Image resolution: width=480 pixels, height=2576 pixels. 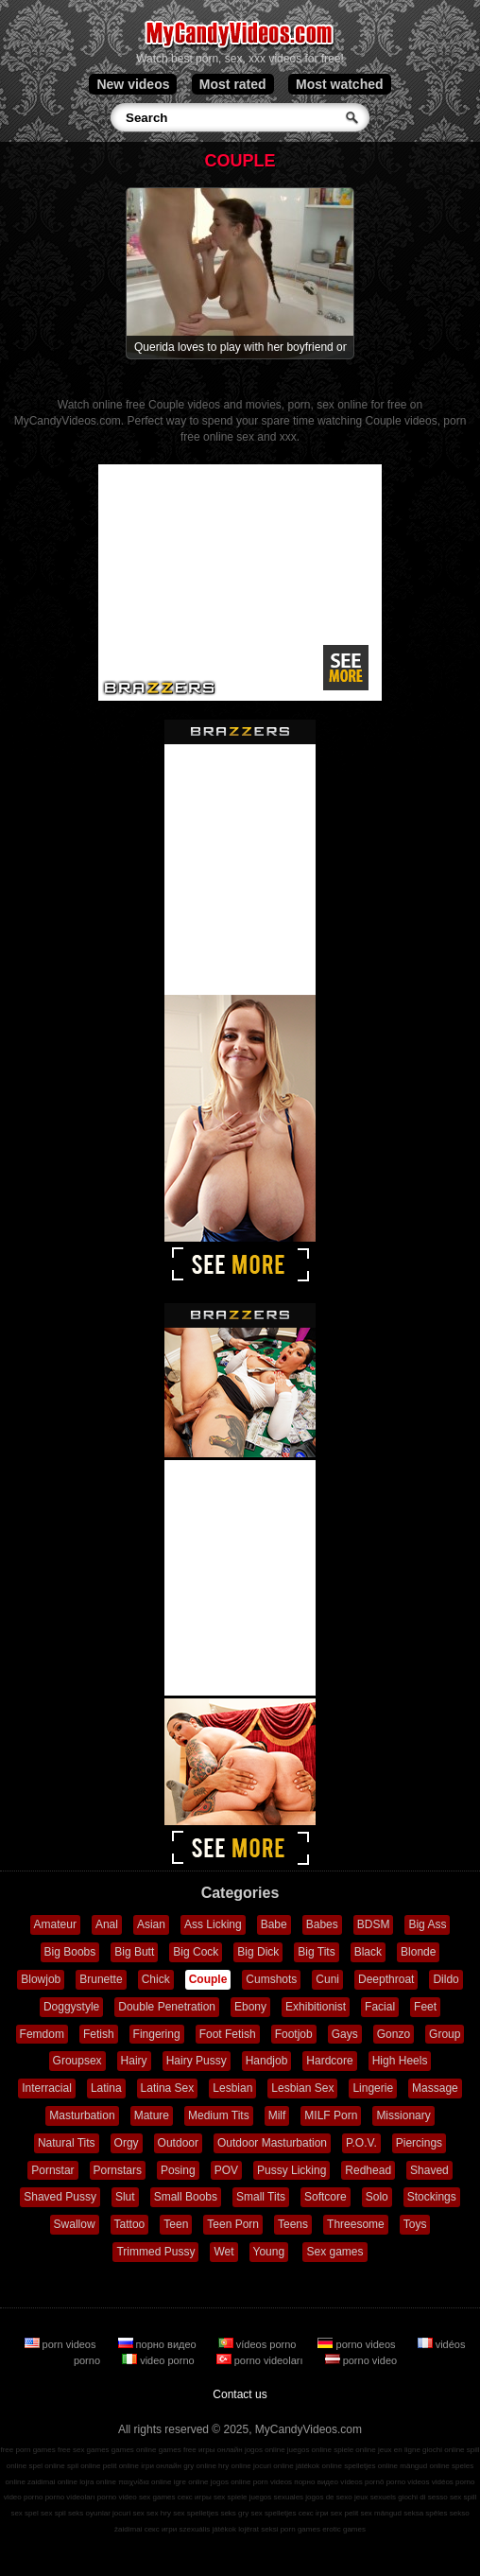 I want to click on Ebony, so click(x=250, y=2006).